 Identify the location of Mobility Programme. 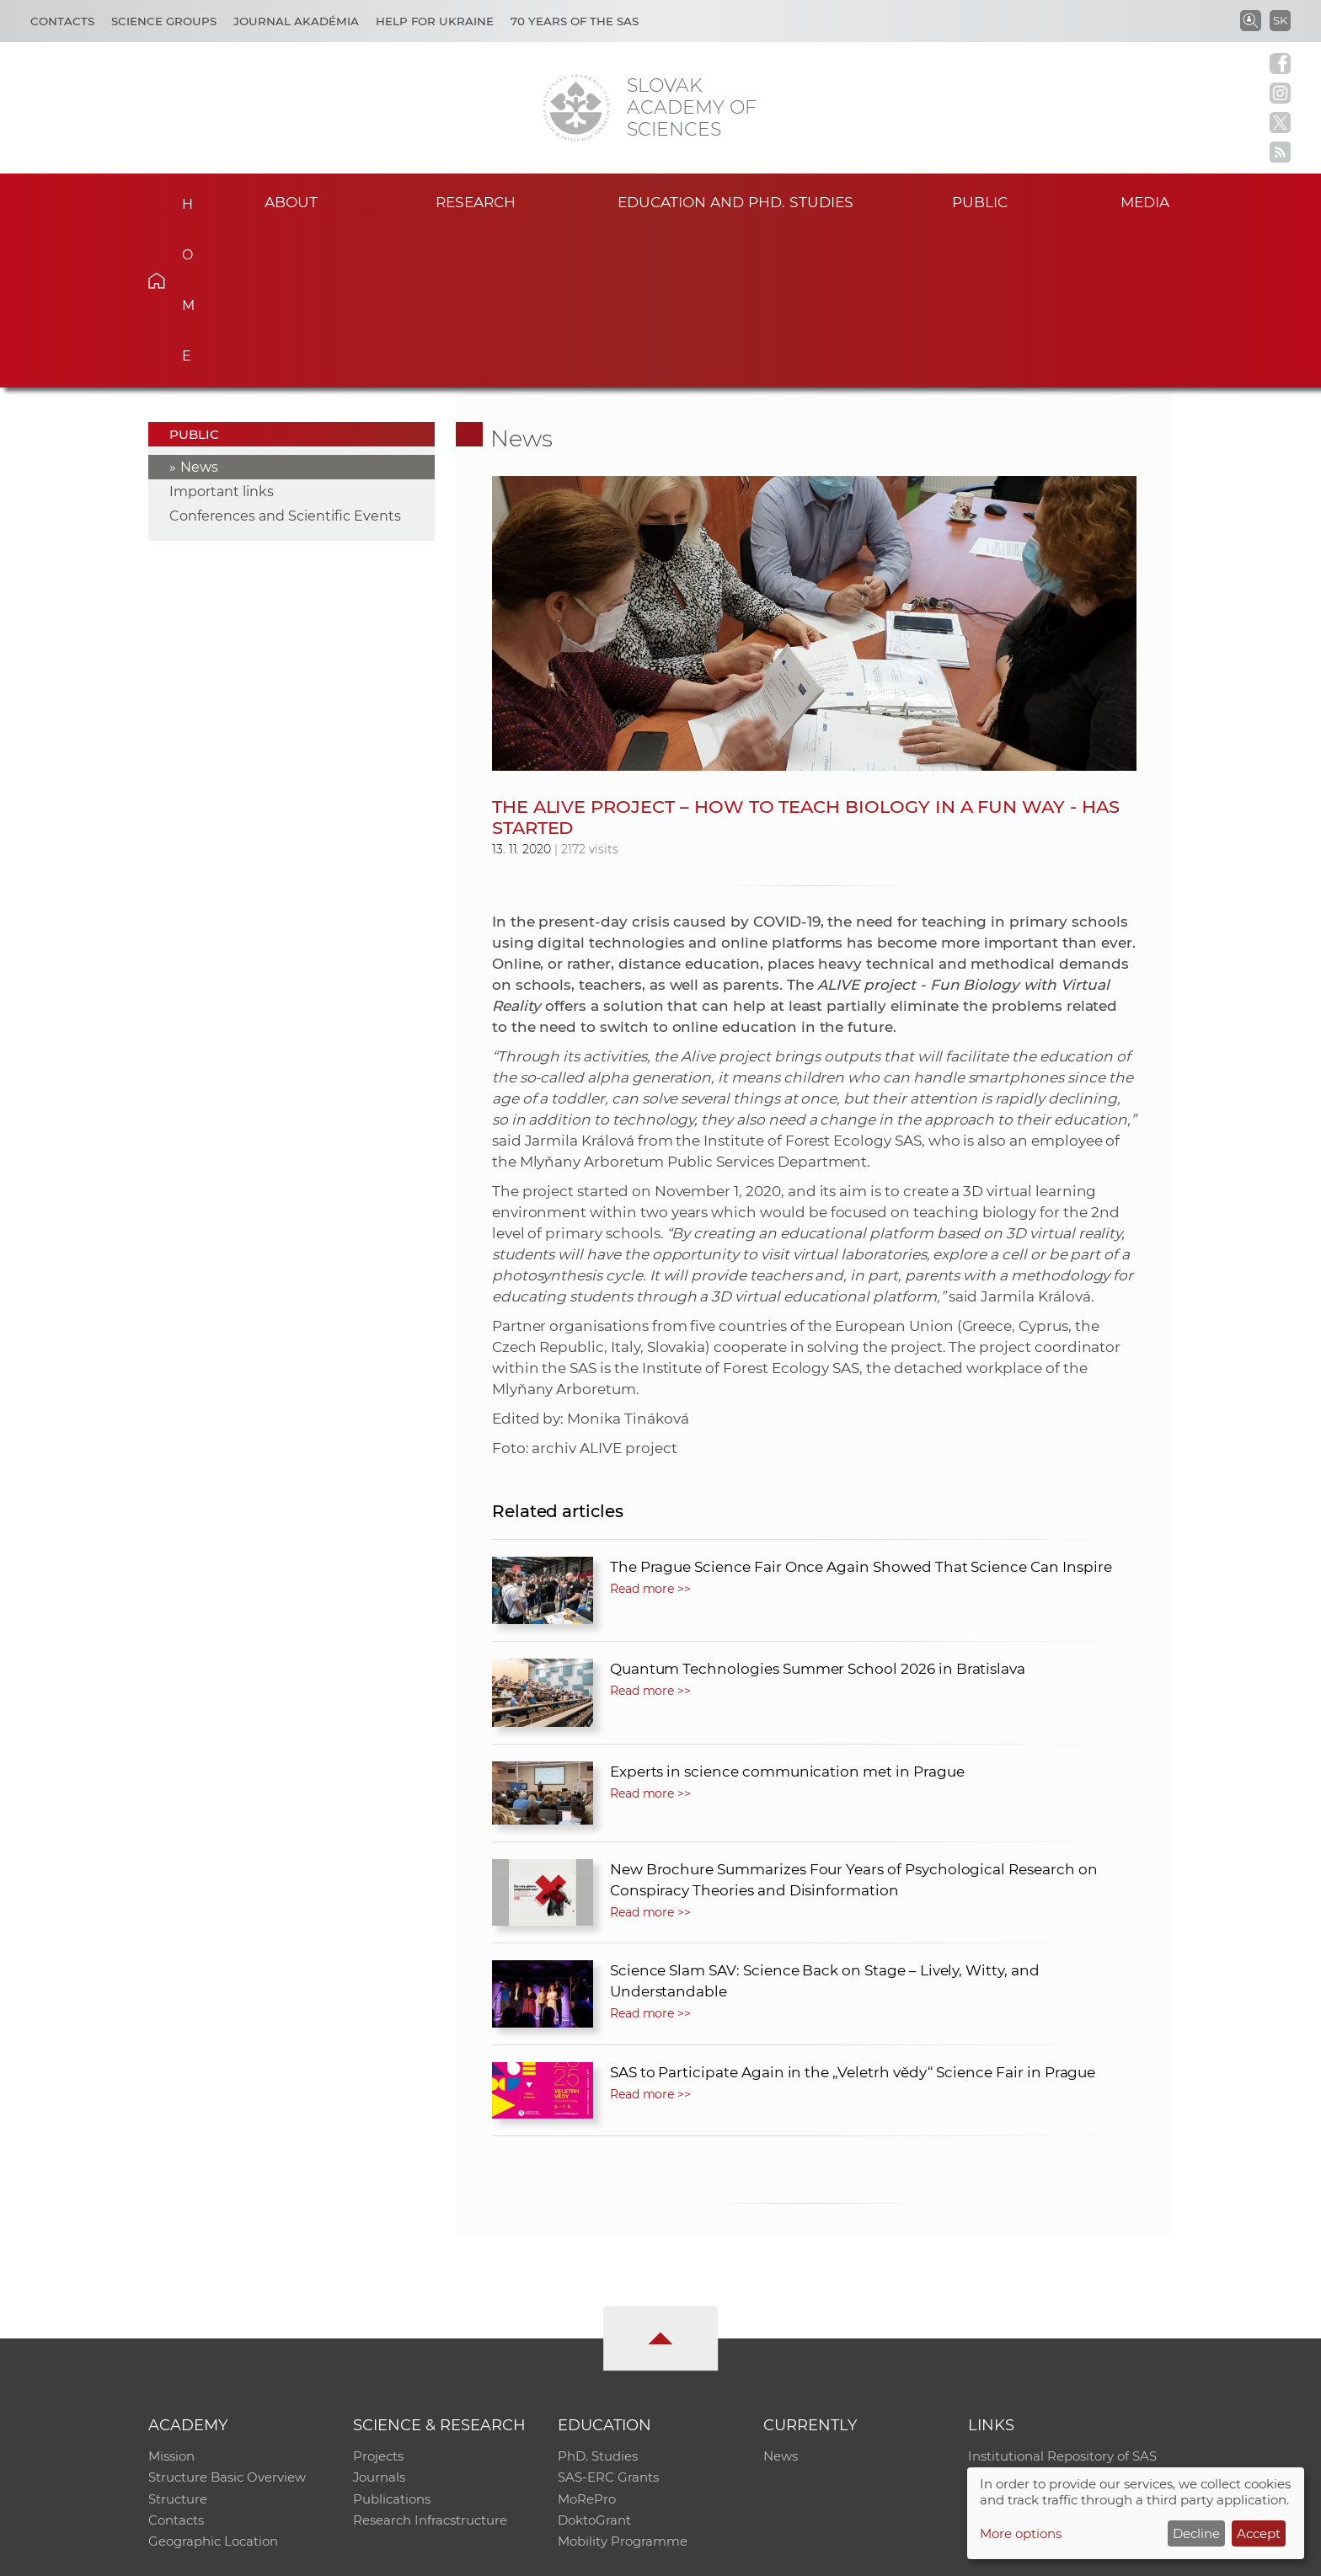
(622, 2386).